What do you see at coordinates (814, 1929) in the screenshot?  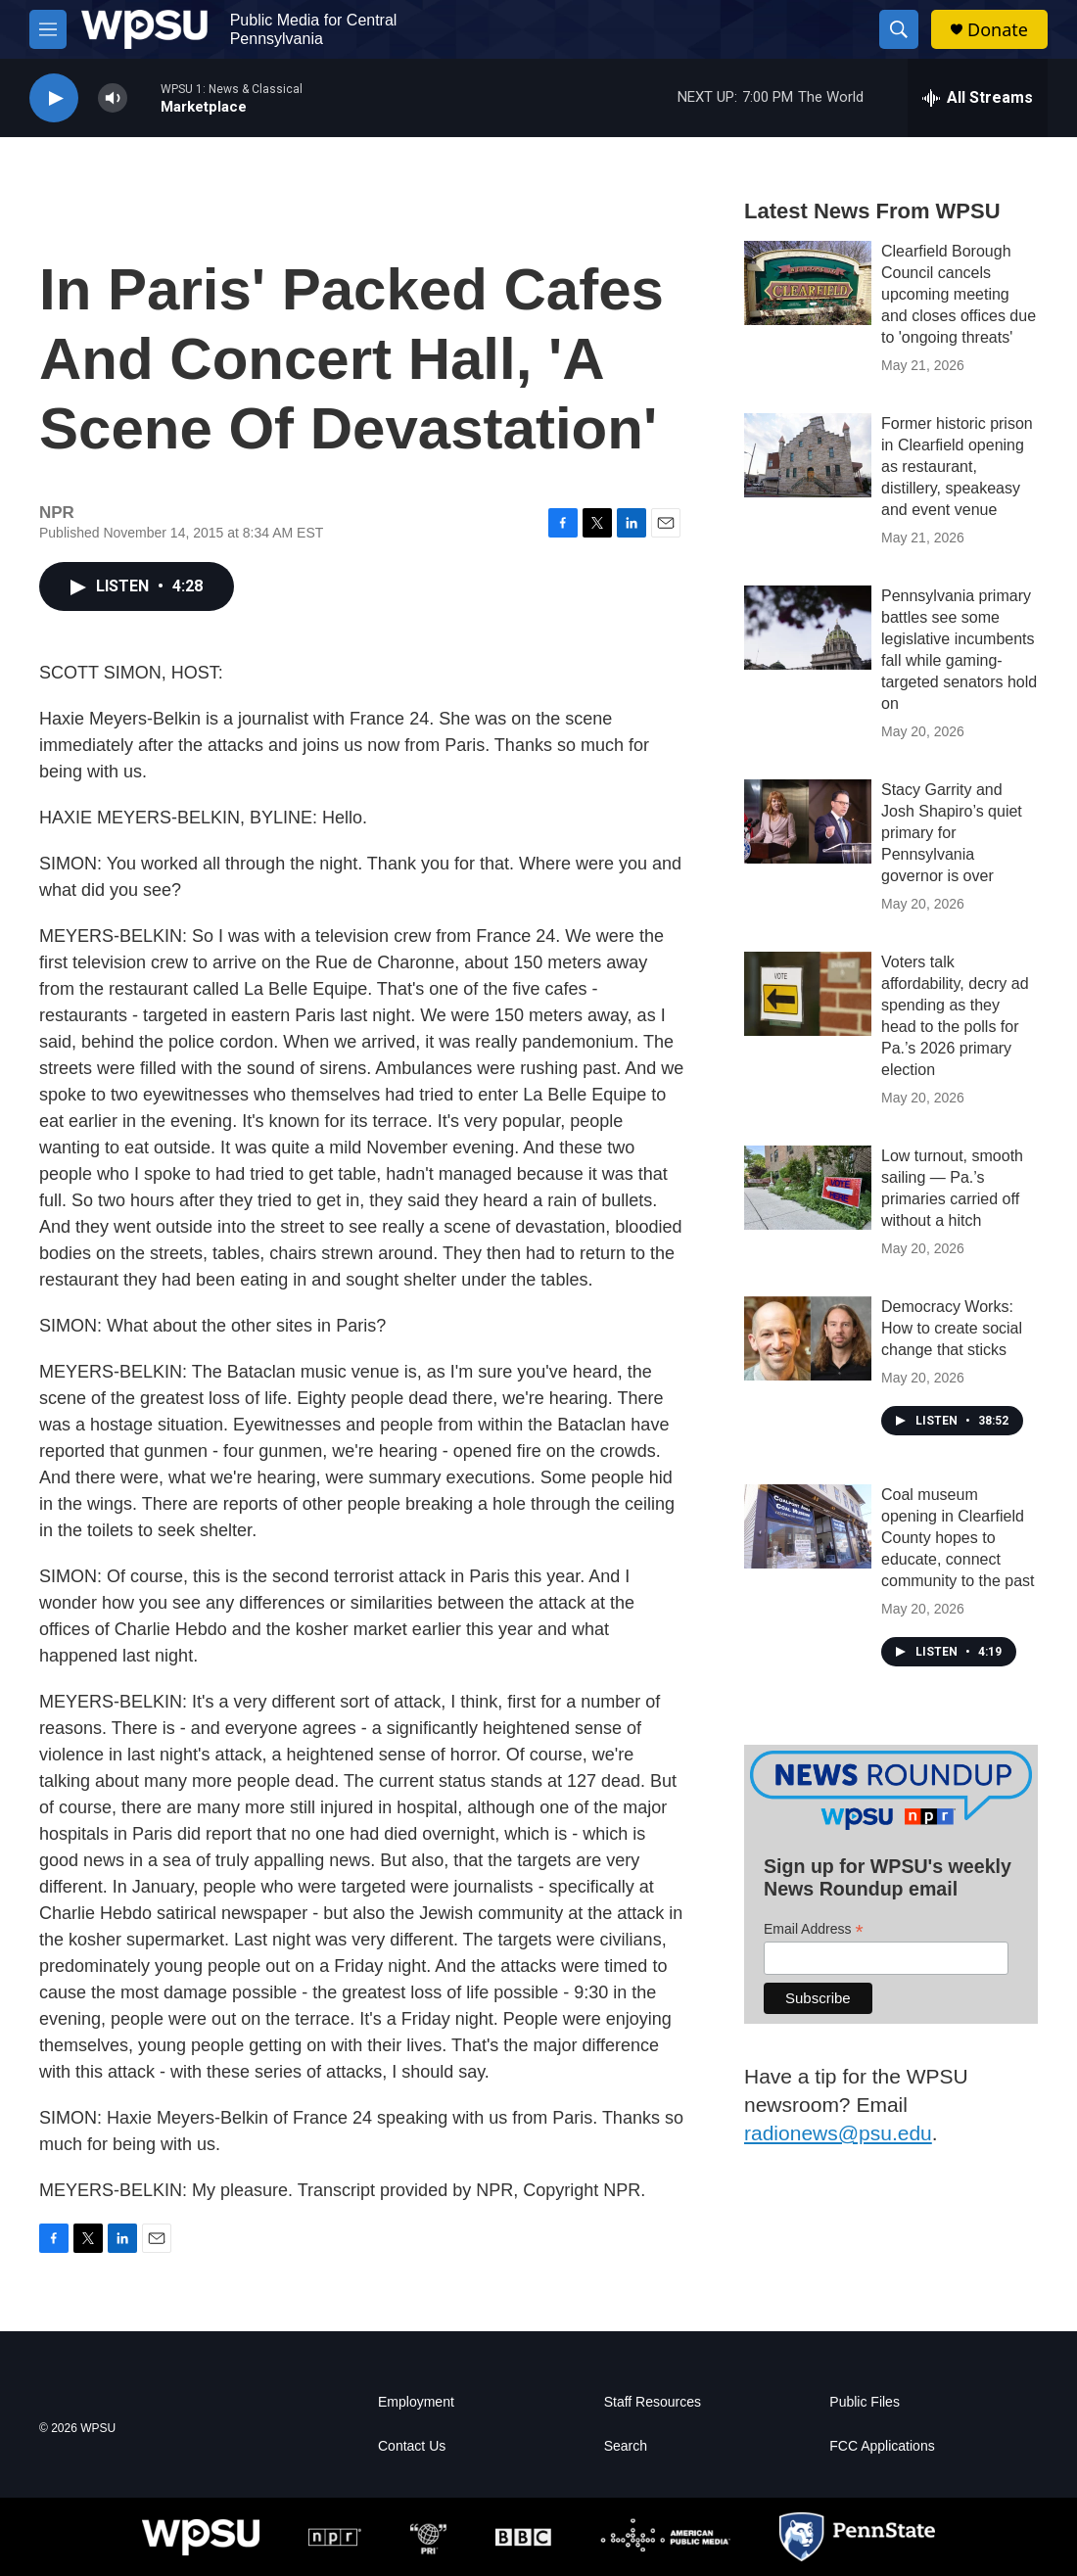 I see `Email Address` at bounding box center [814, 1929].